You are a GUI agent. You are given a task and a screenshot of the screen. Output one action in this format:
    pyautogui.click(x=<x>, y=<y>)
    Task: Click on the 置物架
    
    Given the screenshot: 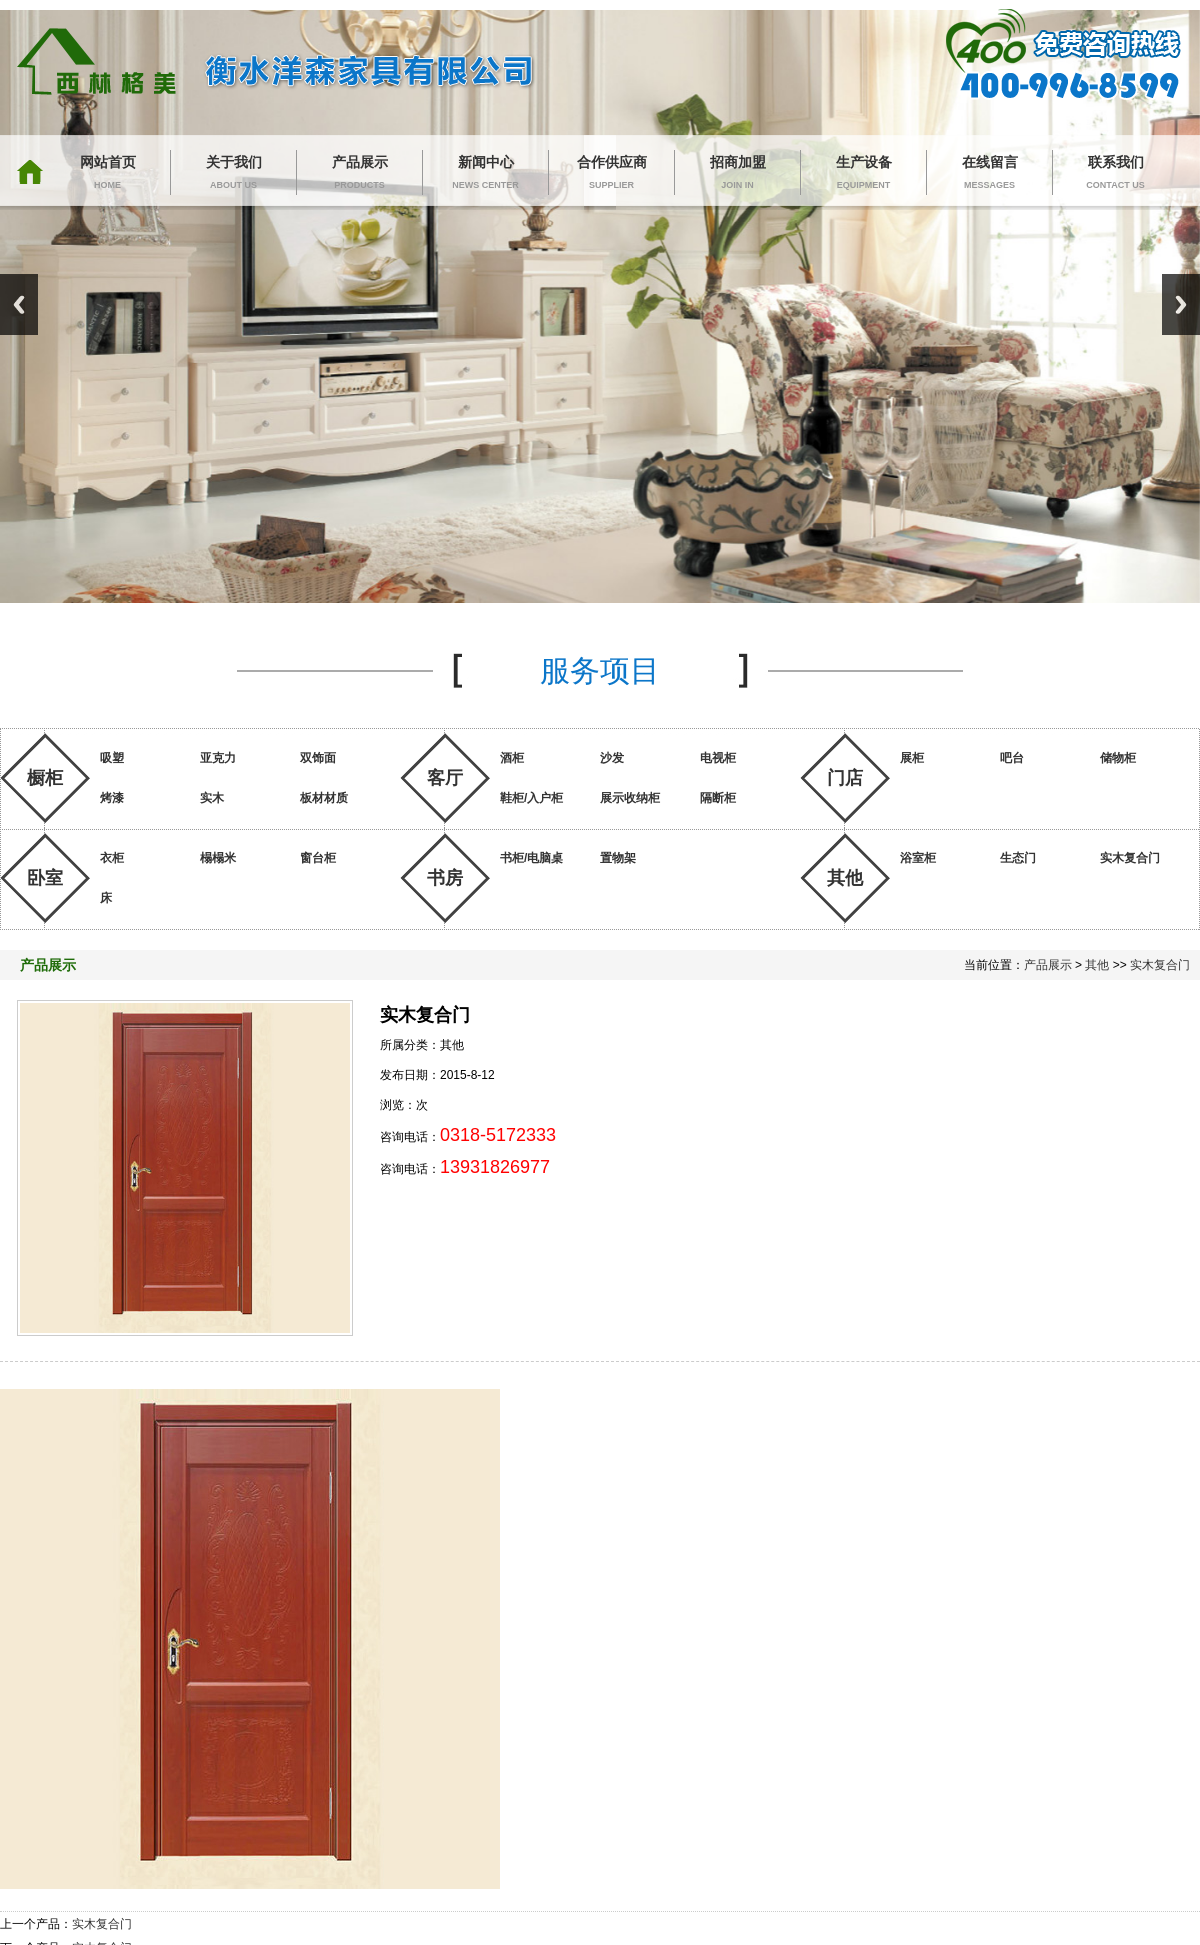 What is the action you would take?
    pyautogui.click(x=618, y=858)
    